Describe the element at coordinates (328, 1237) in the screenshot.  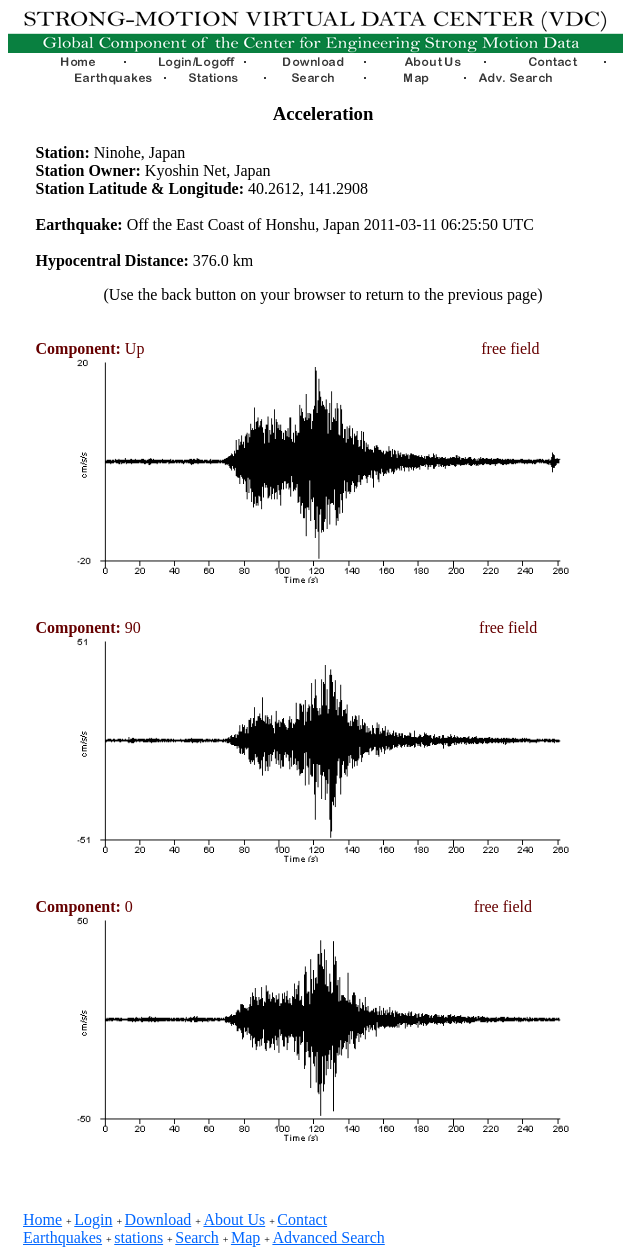
I see `Advanced Search` at that location.